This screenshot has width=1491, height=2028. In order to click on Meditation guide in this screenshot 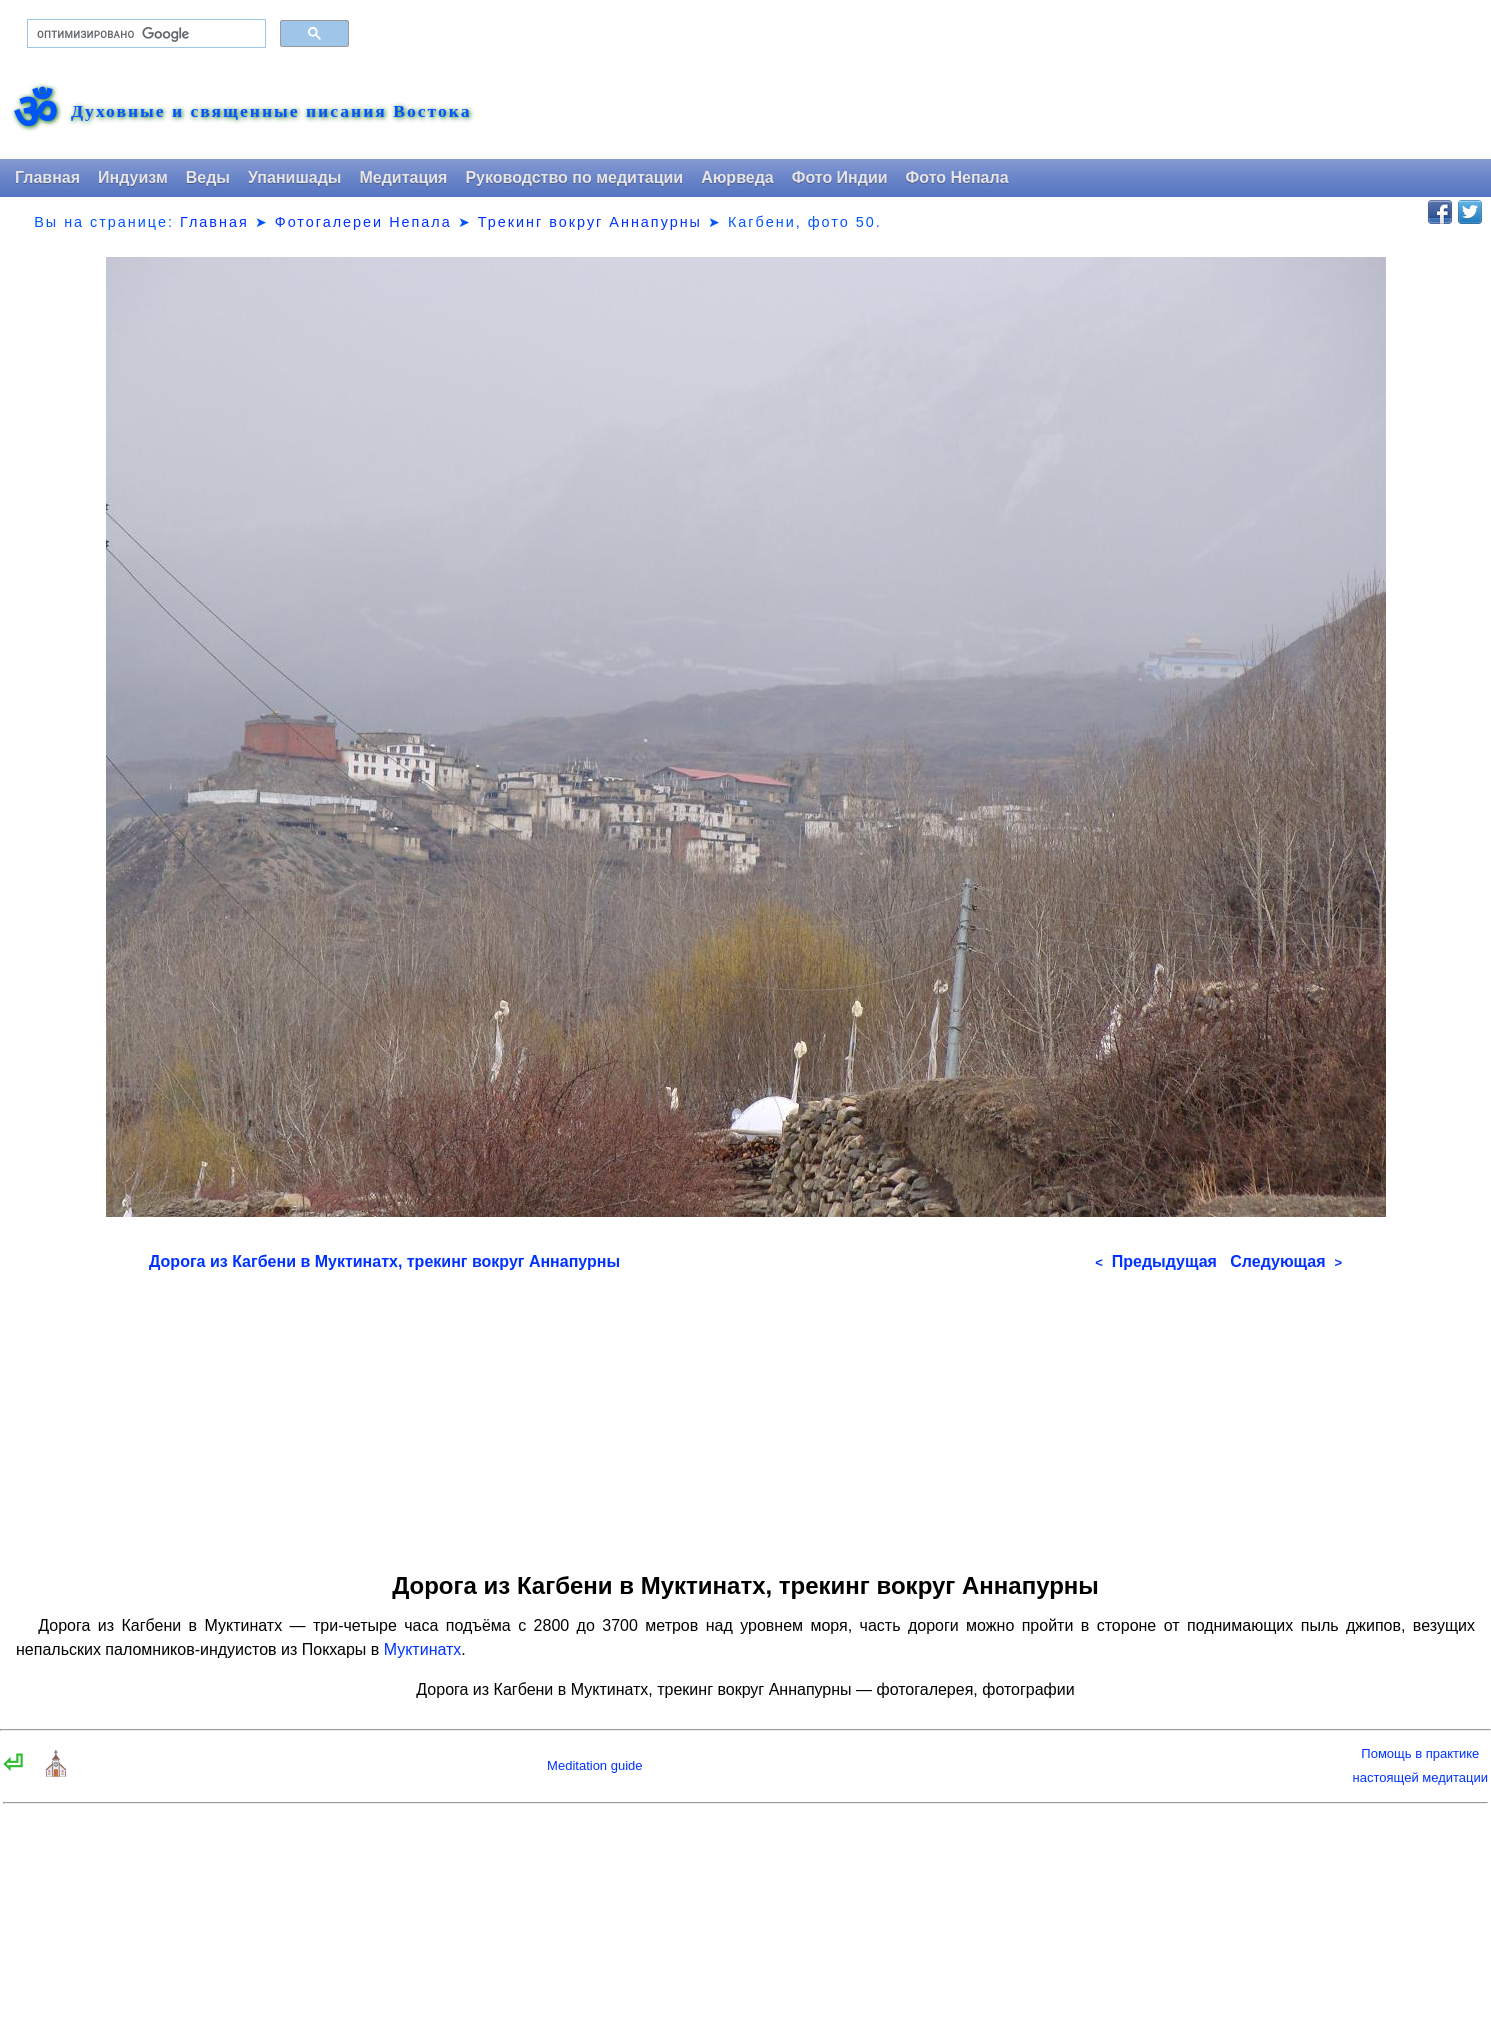, I will do `click(594, 1765)`.